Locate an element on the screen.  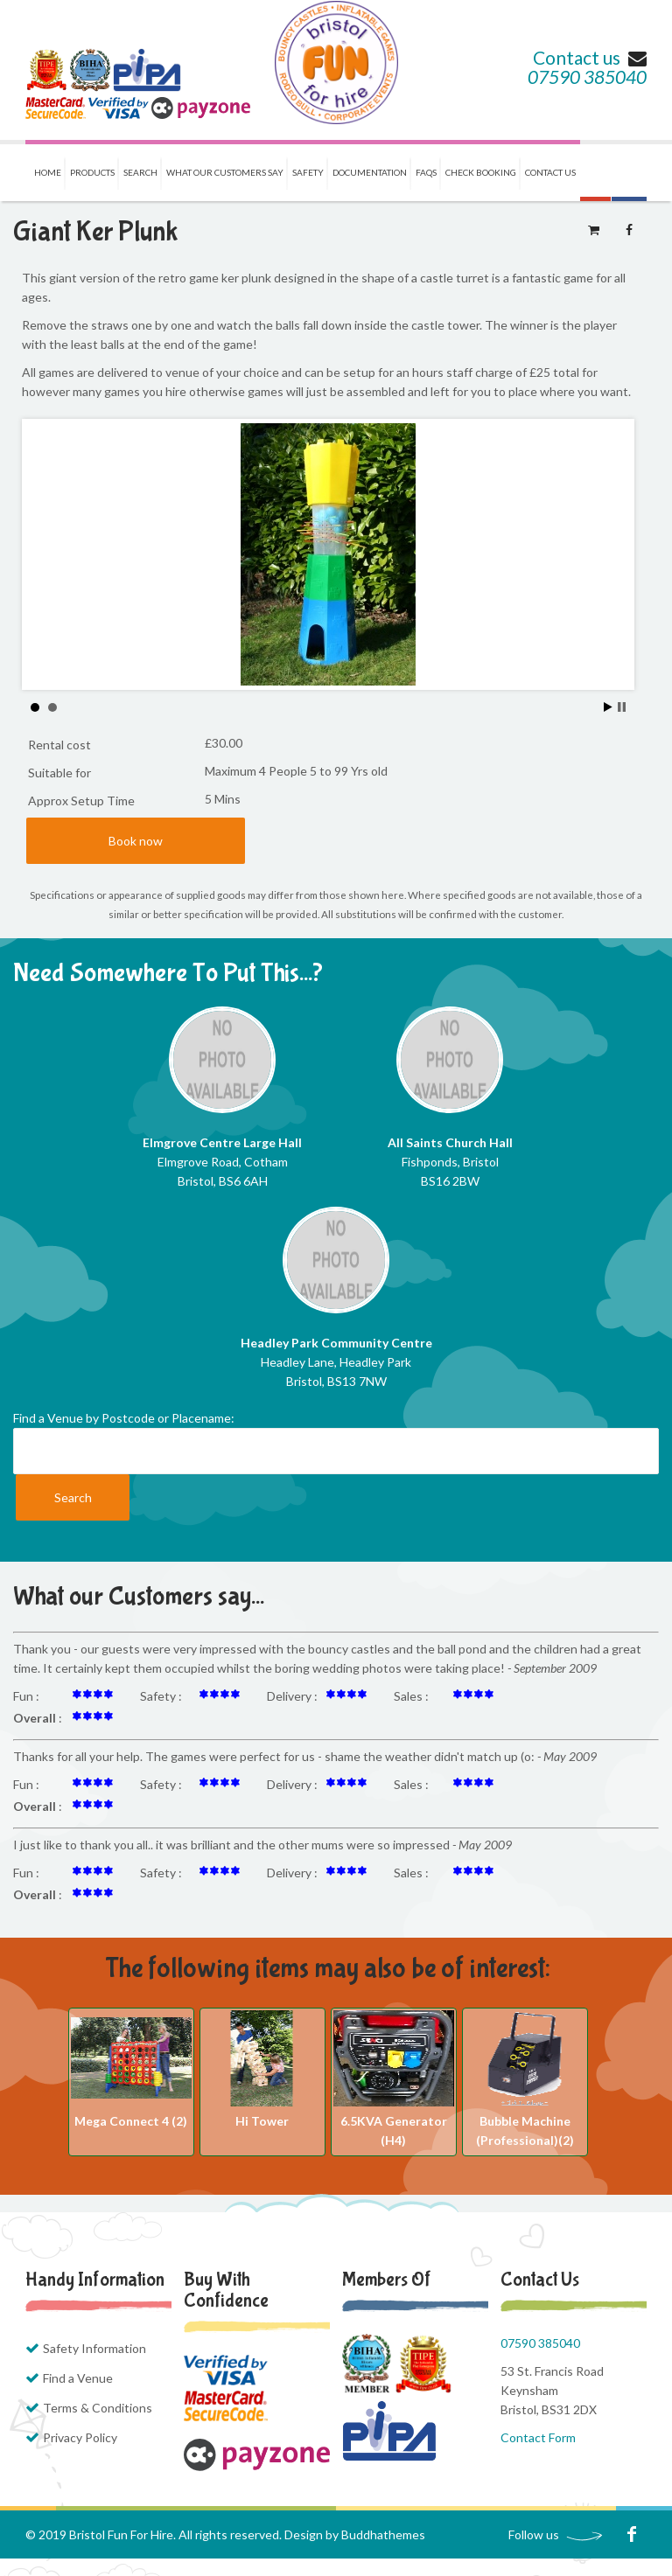
07590 385040 is located at coordinates (587, 76).